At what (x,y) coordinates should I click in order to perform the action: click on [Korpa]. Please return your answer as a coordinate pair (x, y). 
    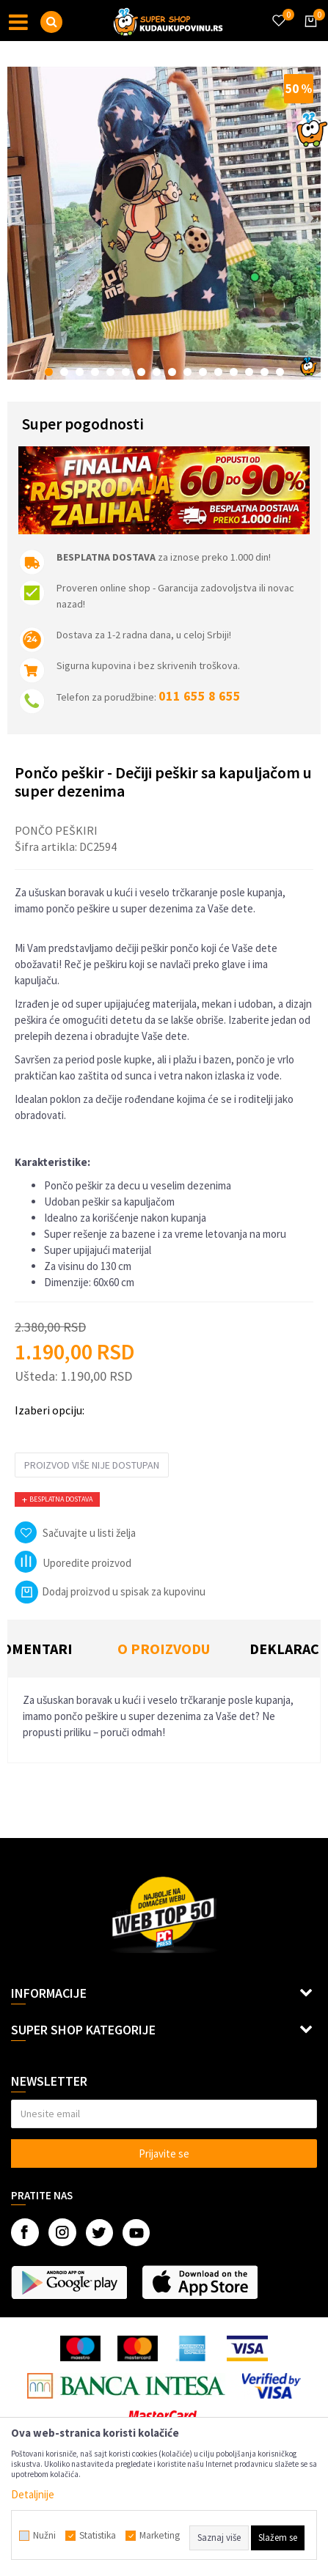
    Looking at the image, I should click on (308, 34).